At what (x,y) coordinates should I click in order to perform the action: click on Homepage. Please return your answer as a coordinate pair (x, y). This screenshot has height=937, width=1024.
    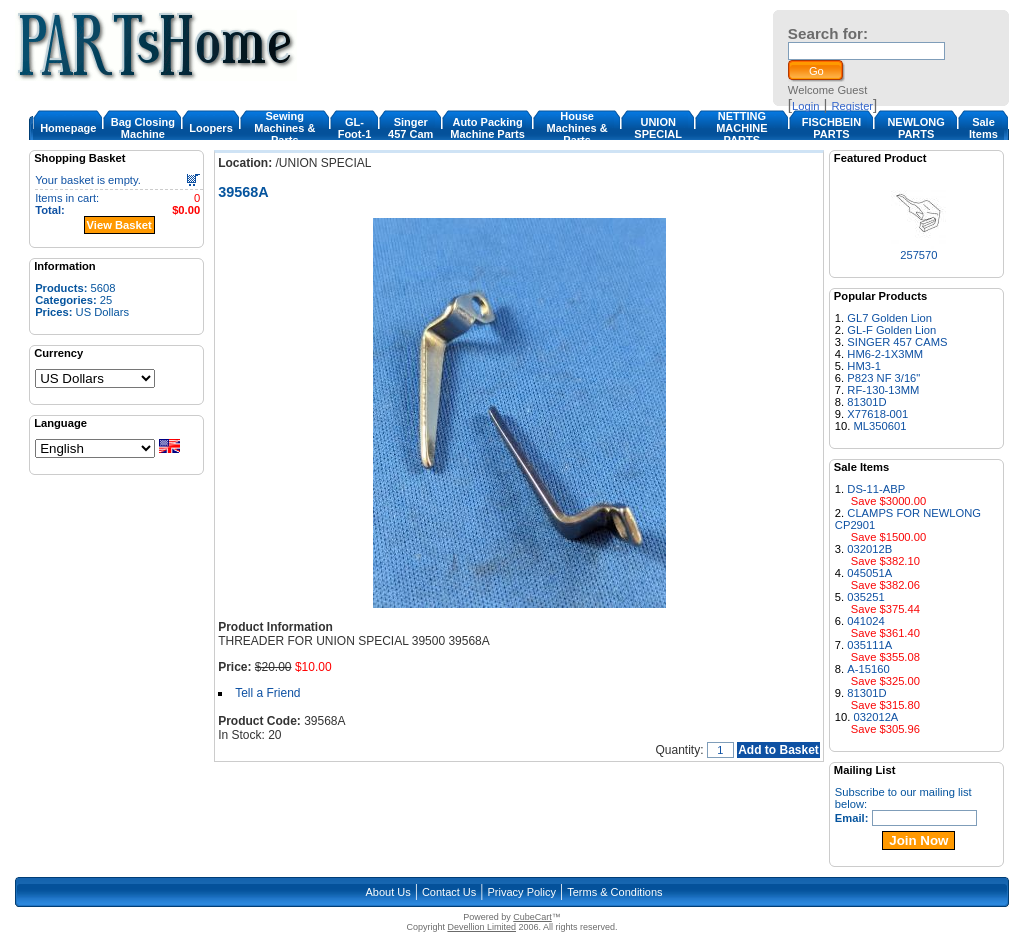
    Looking at the image, I should click on (68, 128).